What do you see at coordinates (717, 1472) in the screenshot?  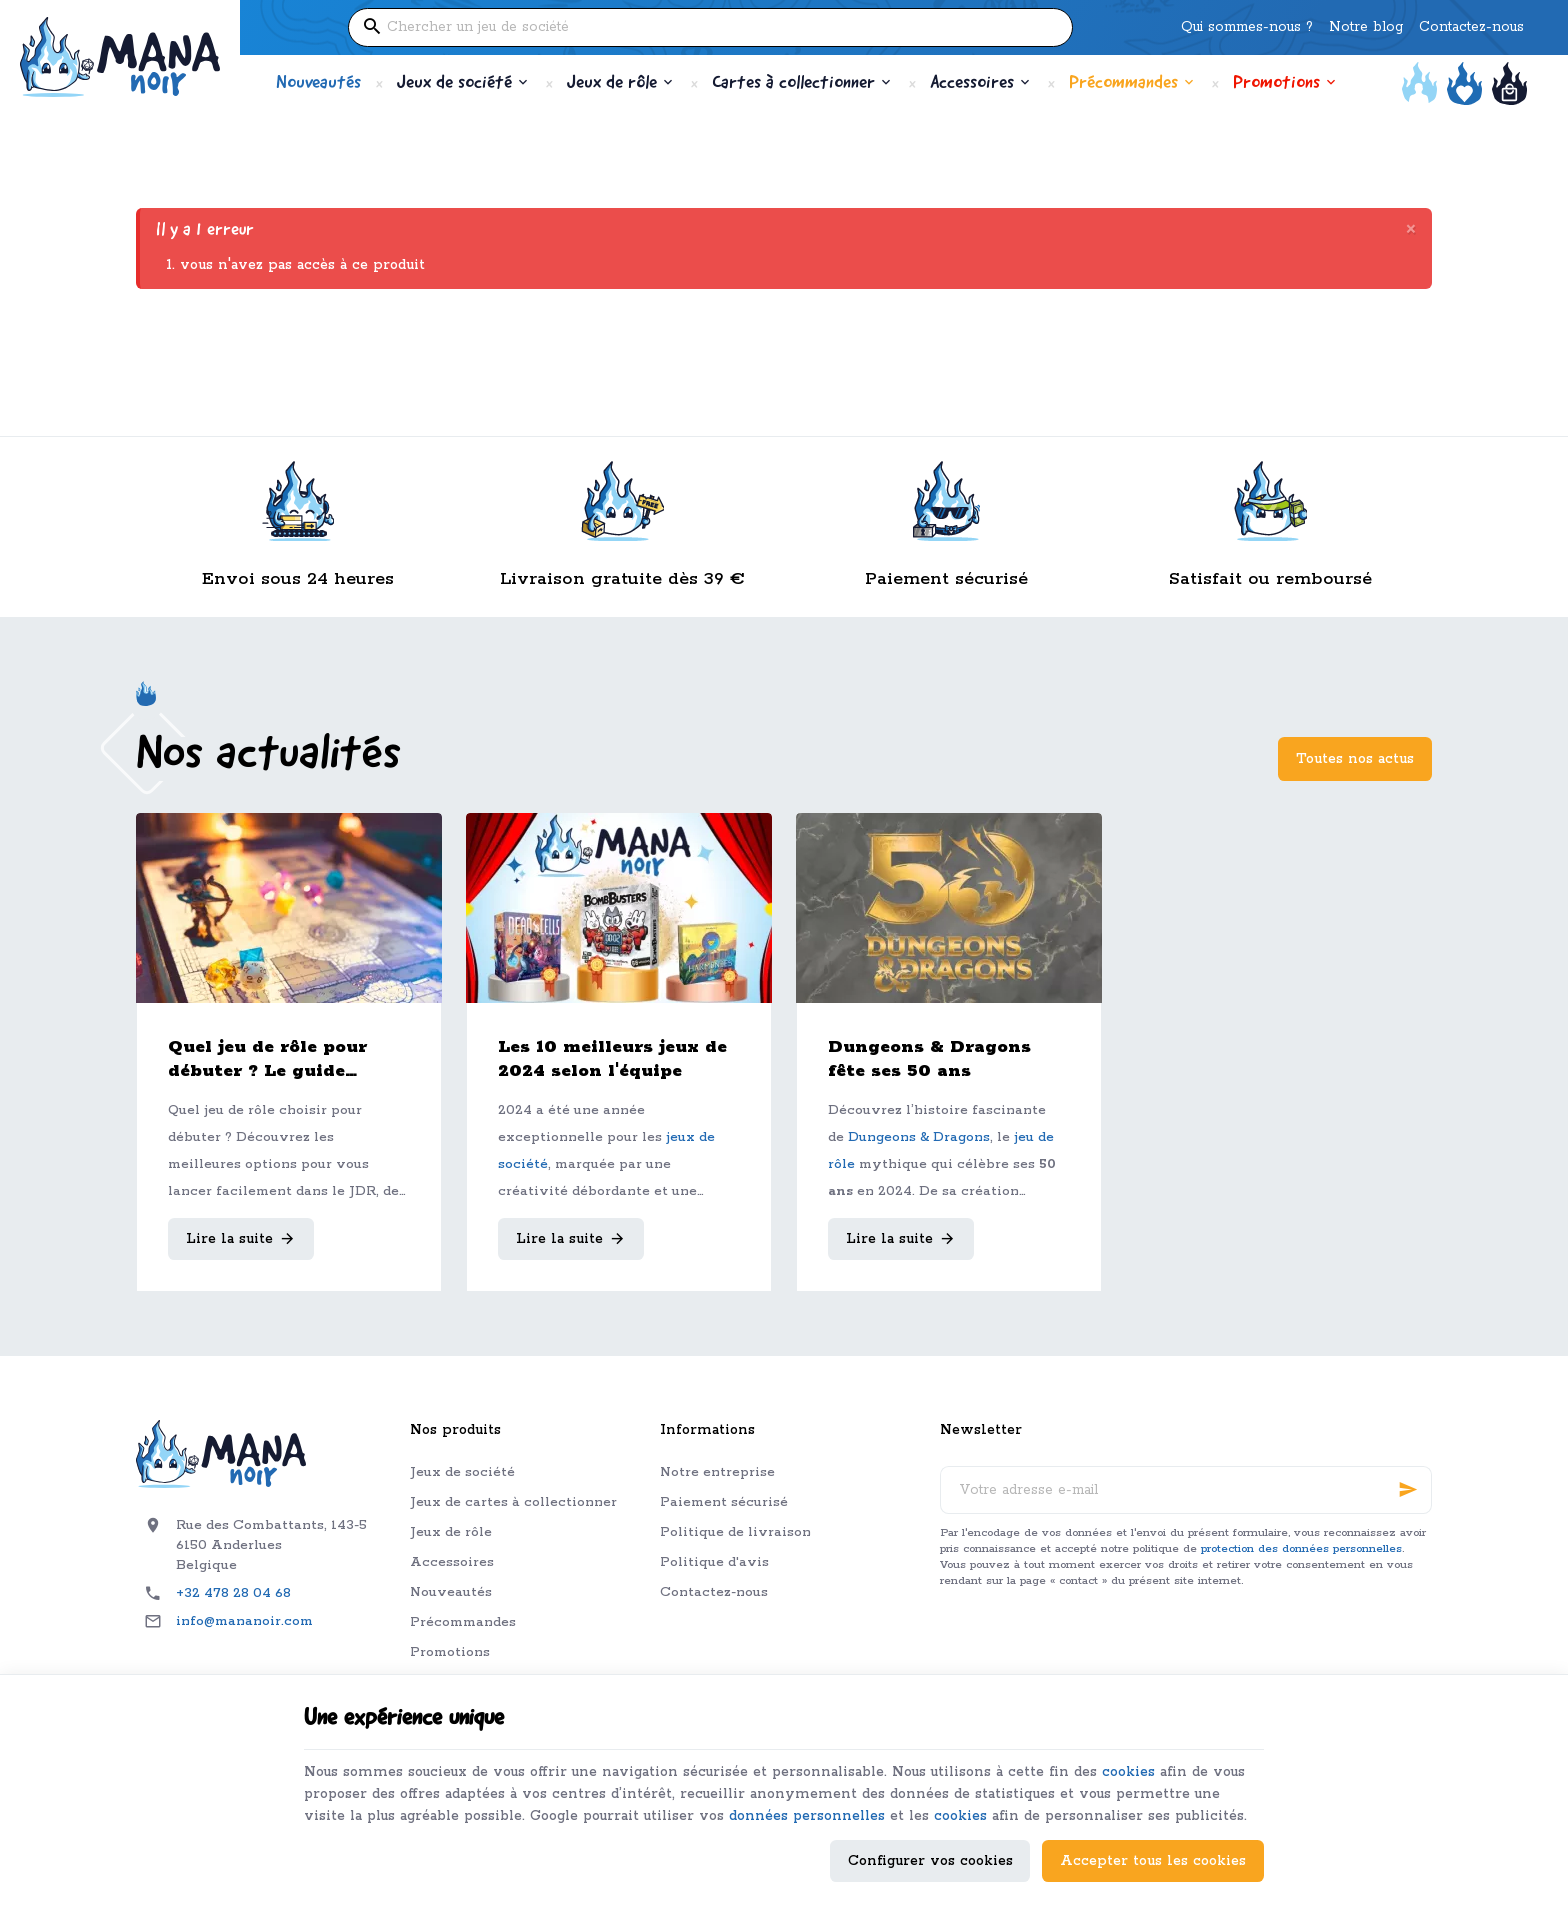 I see `Notre entreprise` at bounding box center [717, 1472].